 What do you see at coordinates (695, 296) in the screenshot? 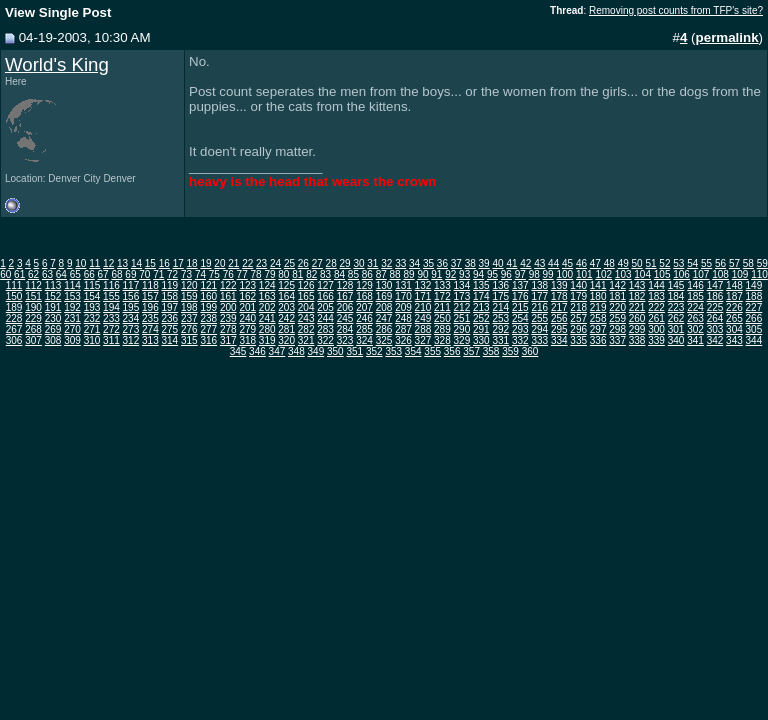
I see `185` at bounding box center [695, 296].